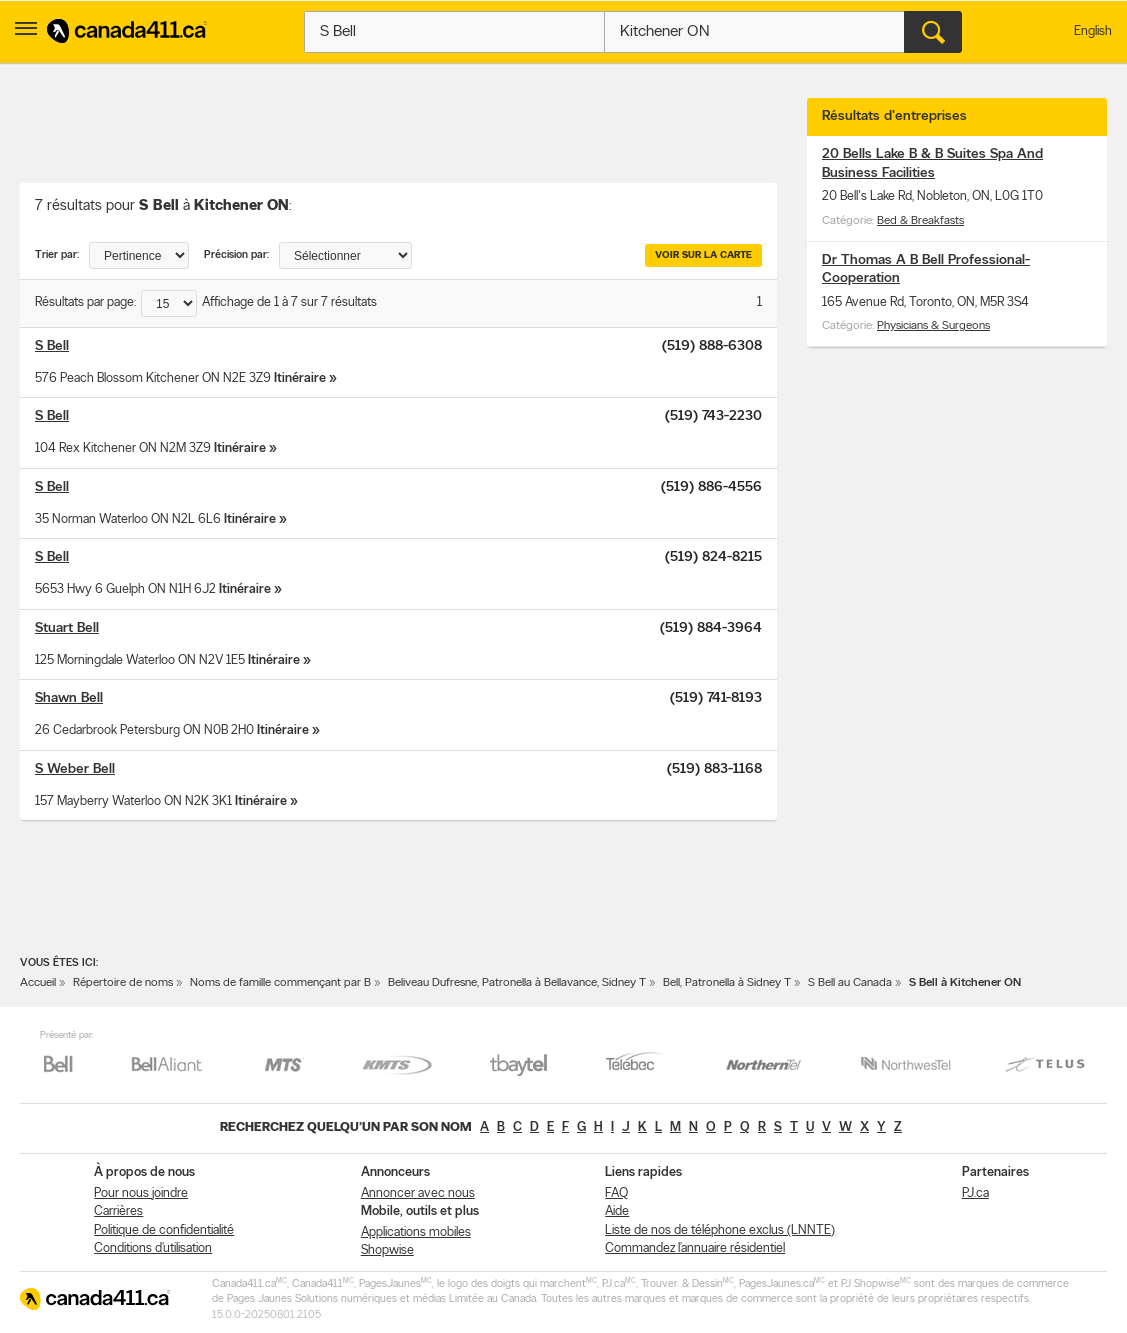  Describe the element at coordinates (300, 378) in the screenshot. I see `Itinéraire` at that location.